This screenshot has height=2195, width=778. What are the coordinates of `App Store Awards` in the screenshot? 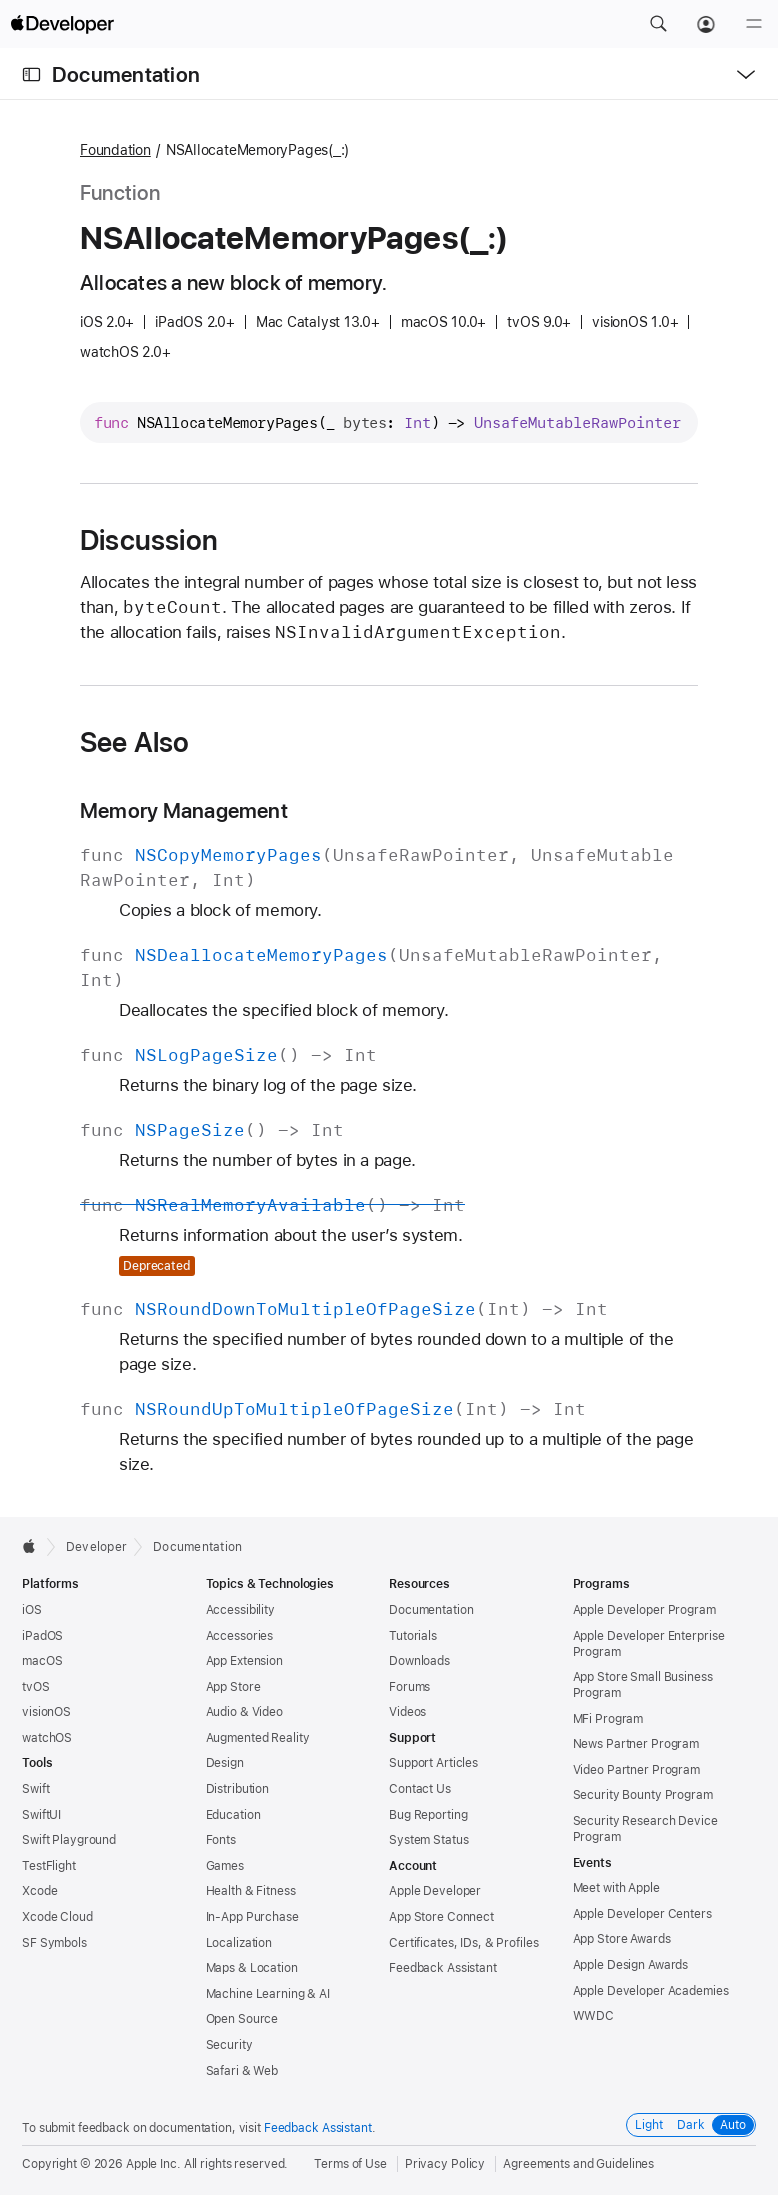 It's located at (622, 1939).